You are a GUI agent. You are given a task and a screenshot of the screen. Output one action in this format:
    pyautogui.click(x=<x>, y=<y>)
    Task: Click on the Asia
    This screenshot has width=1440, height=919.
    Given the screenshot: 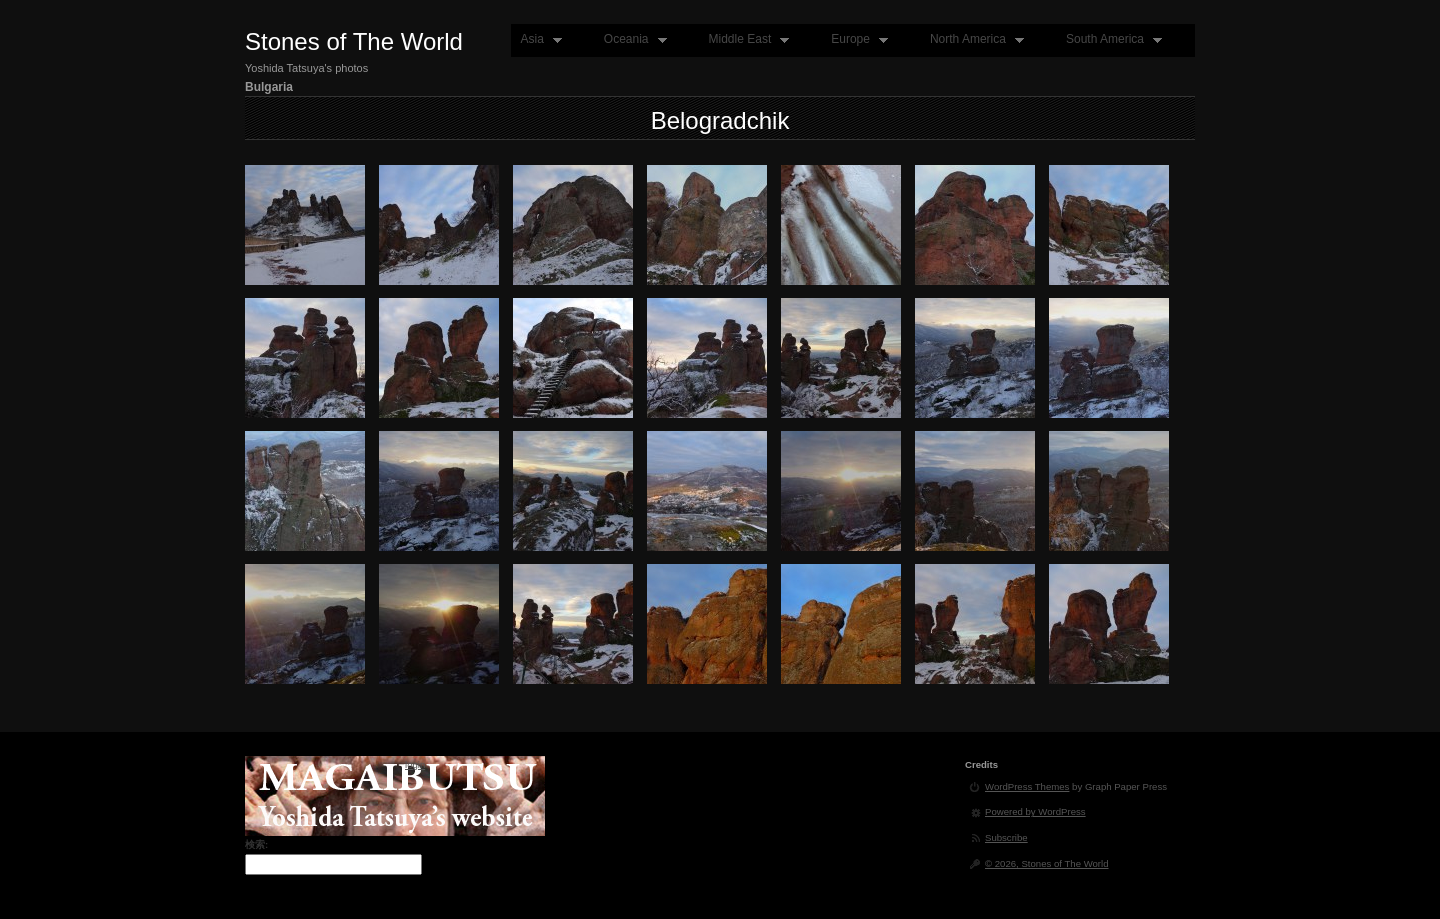 What is the action you would take?
    pyautogui.click(x=536, y=40)
    